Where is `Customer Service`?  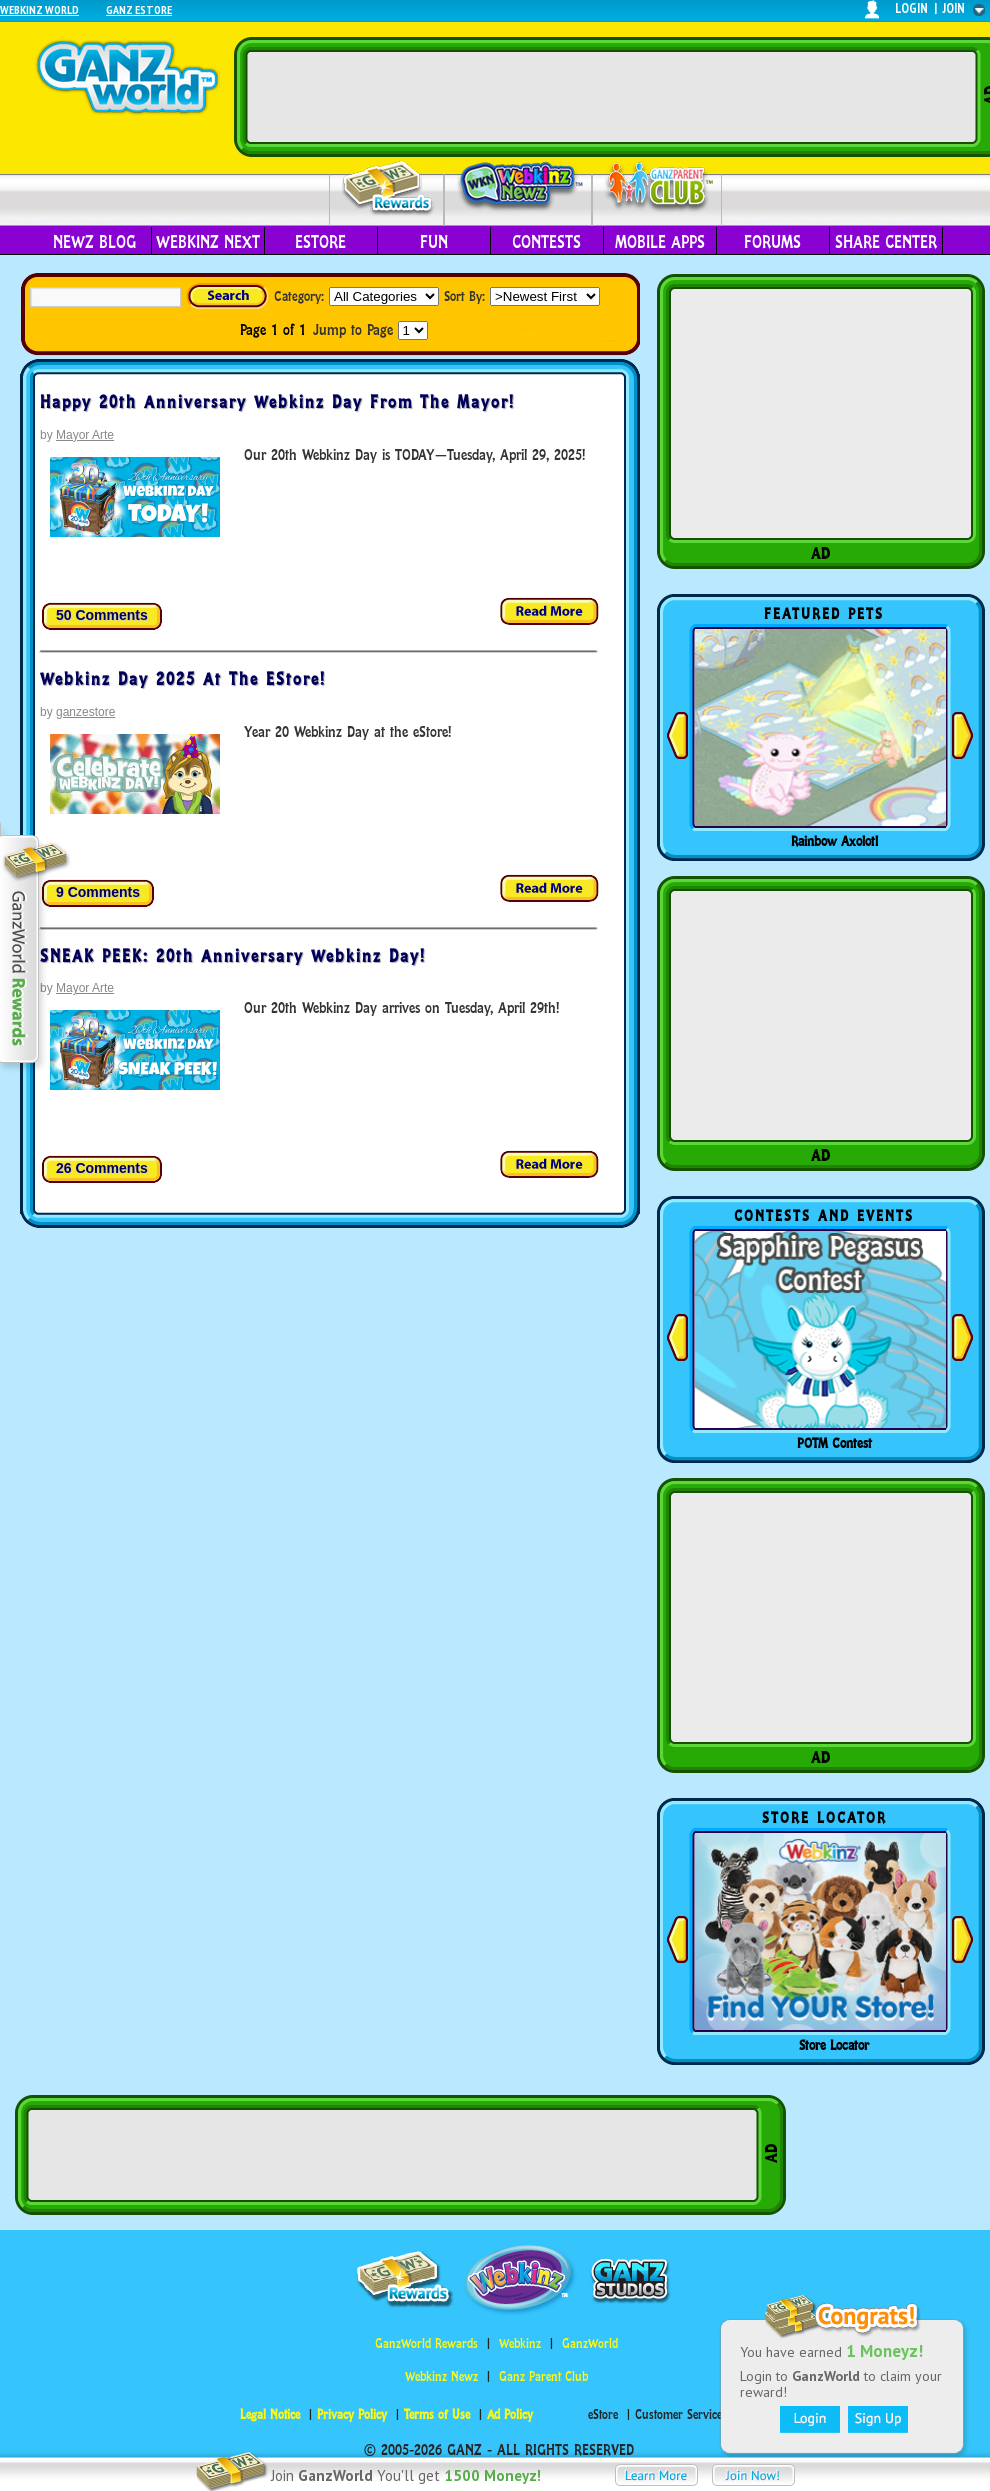 Customer Service is located at coordinates (678, 2414).